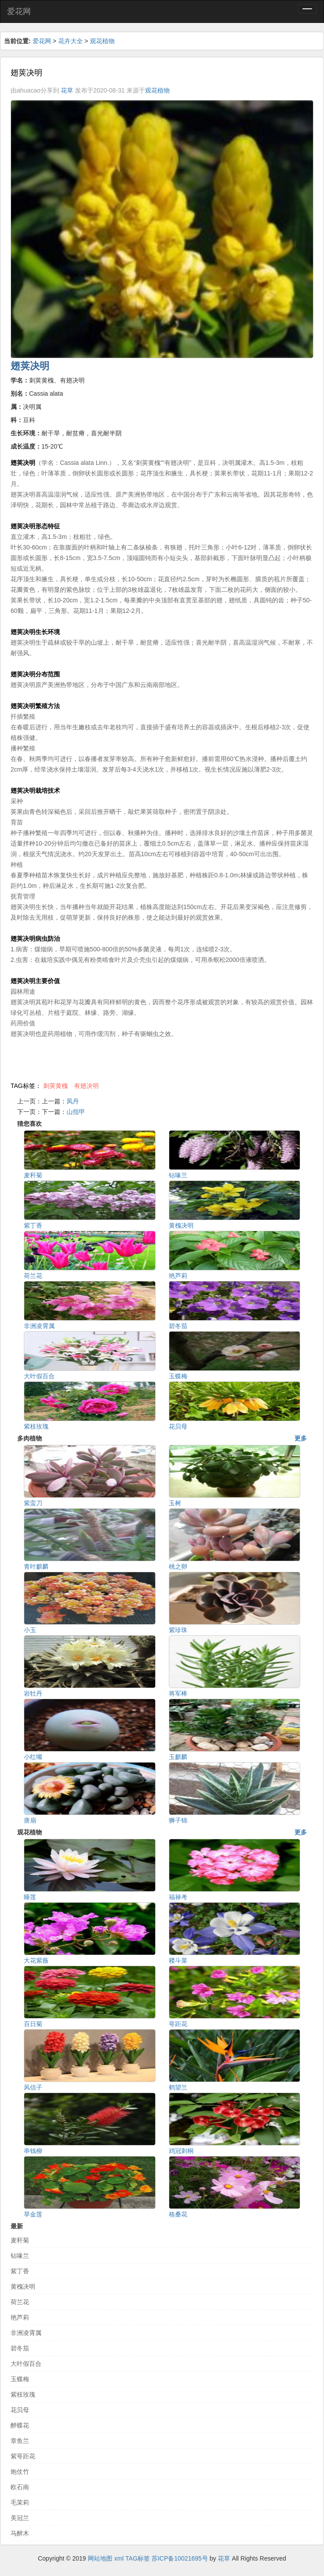 The width and height of the screenshot is (324, 2576). I want to click on 荷兰花, so click(20, 2301).